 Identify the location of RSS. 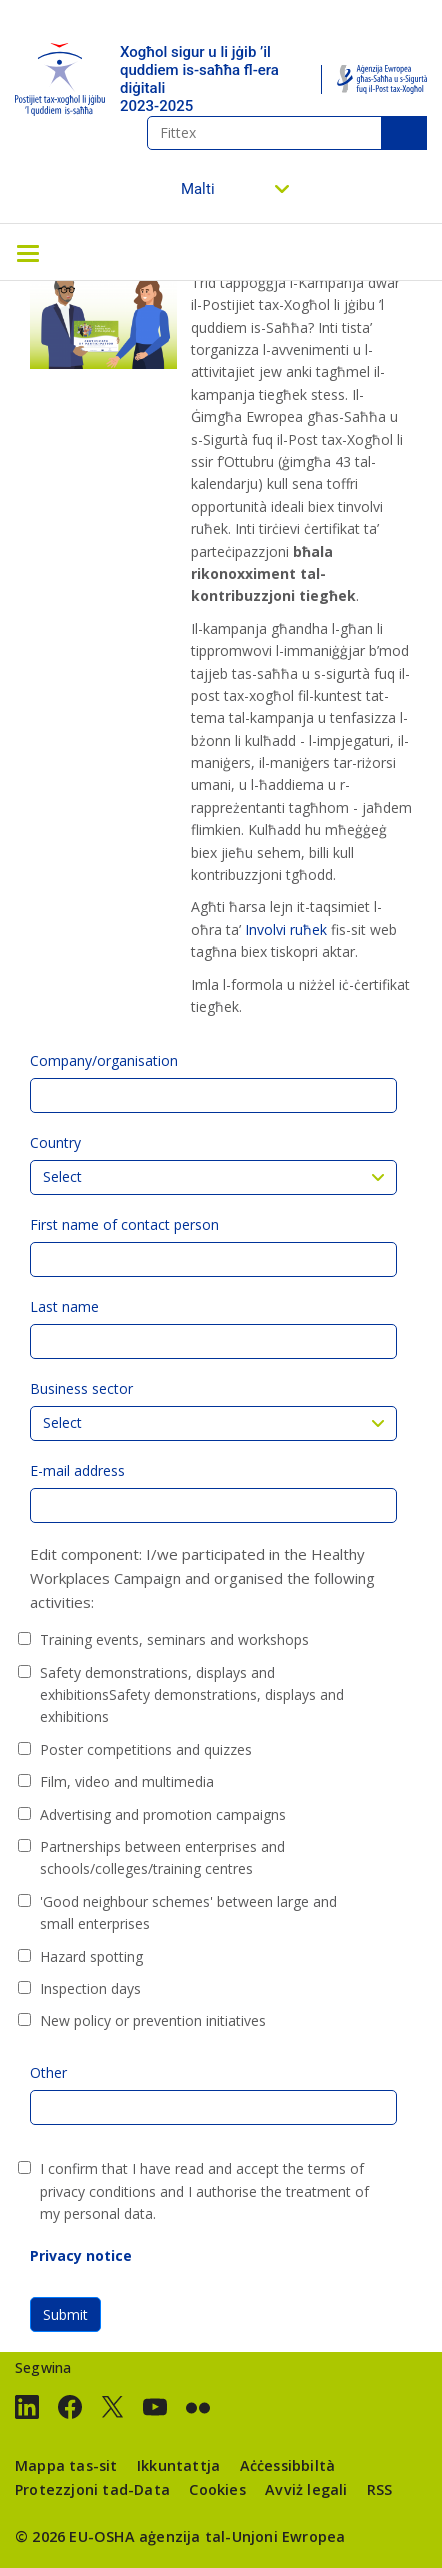
(380, 2489).